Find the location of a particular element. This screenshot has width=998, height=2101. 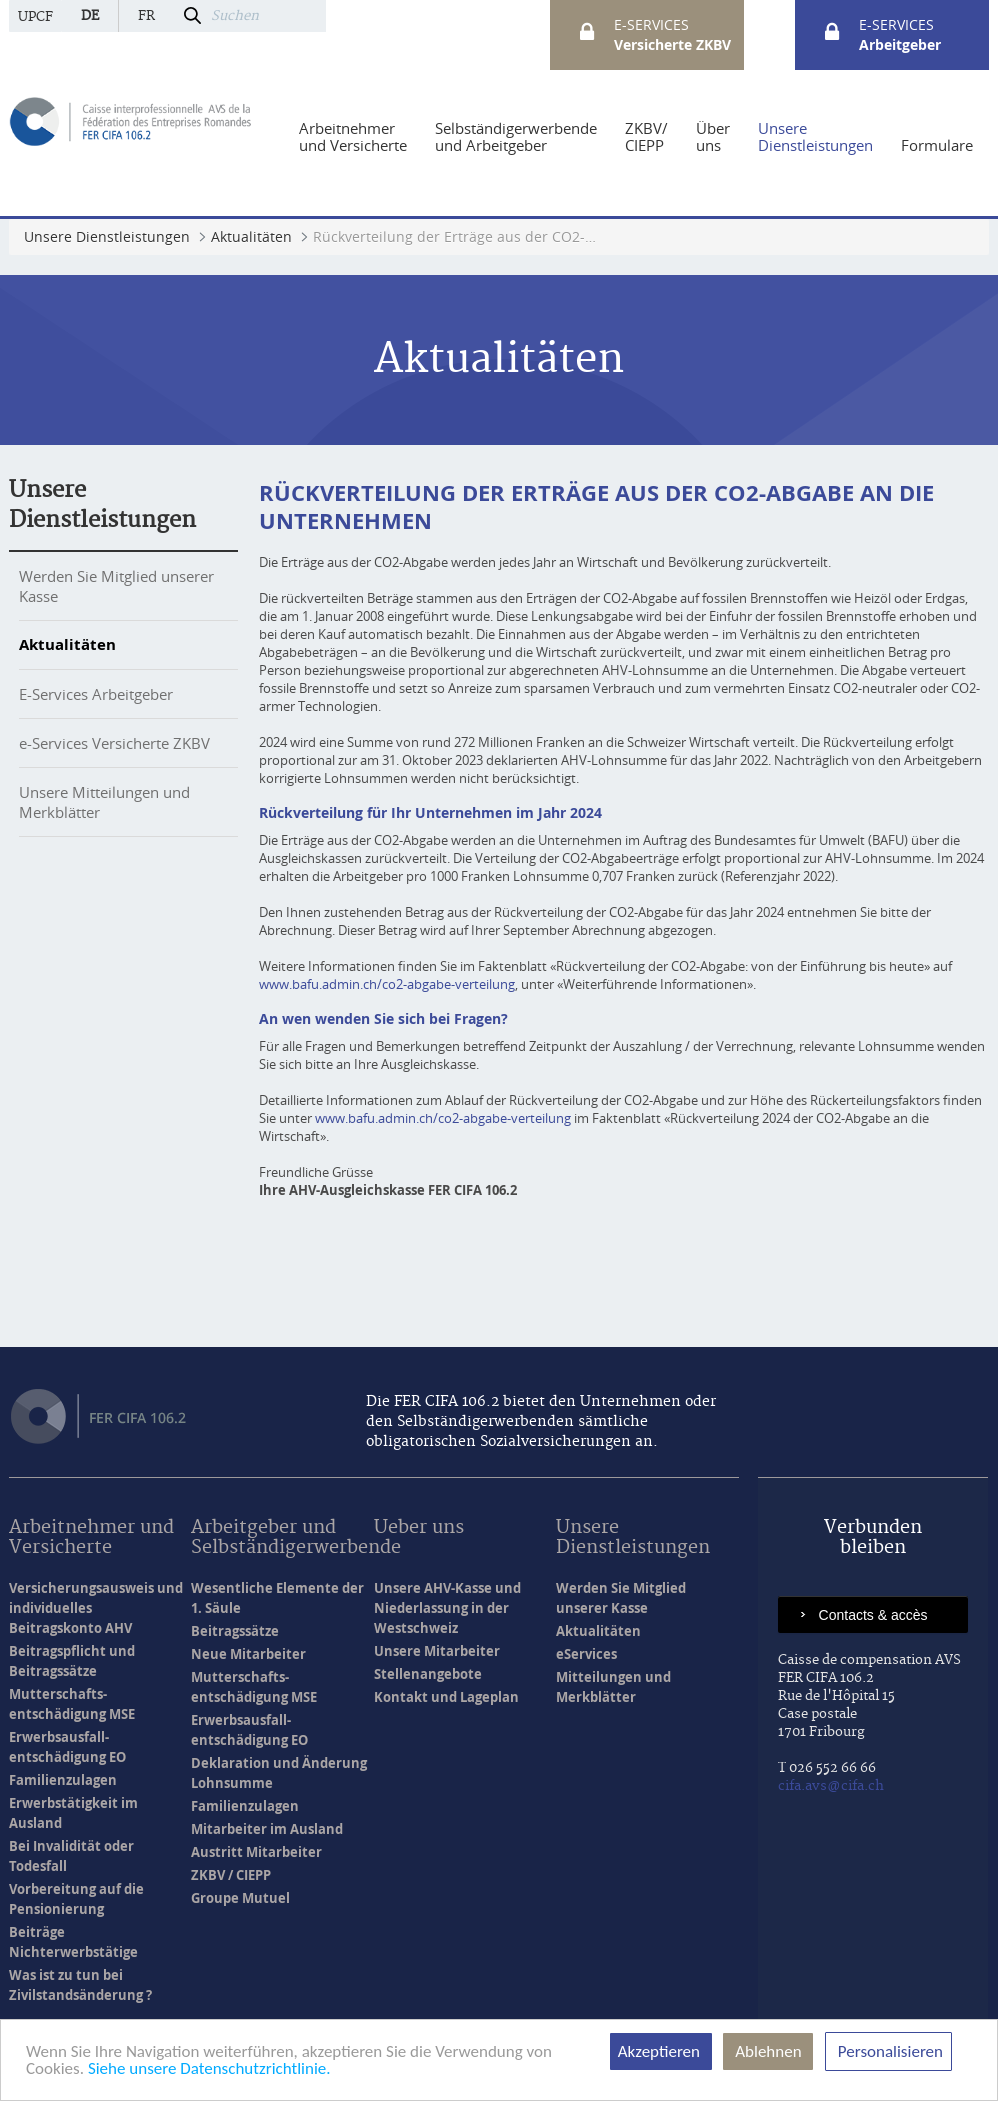

Deklaration und Änderung Lohnsumme is located at coordinates (279, 1773).